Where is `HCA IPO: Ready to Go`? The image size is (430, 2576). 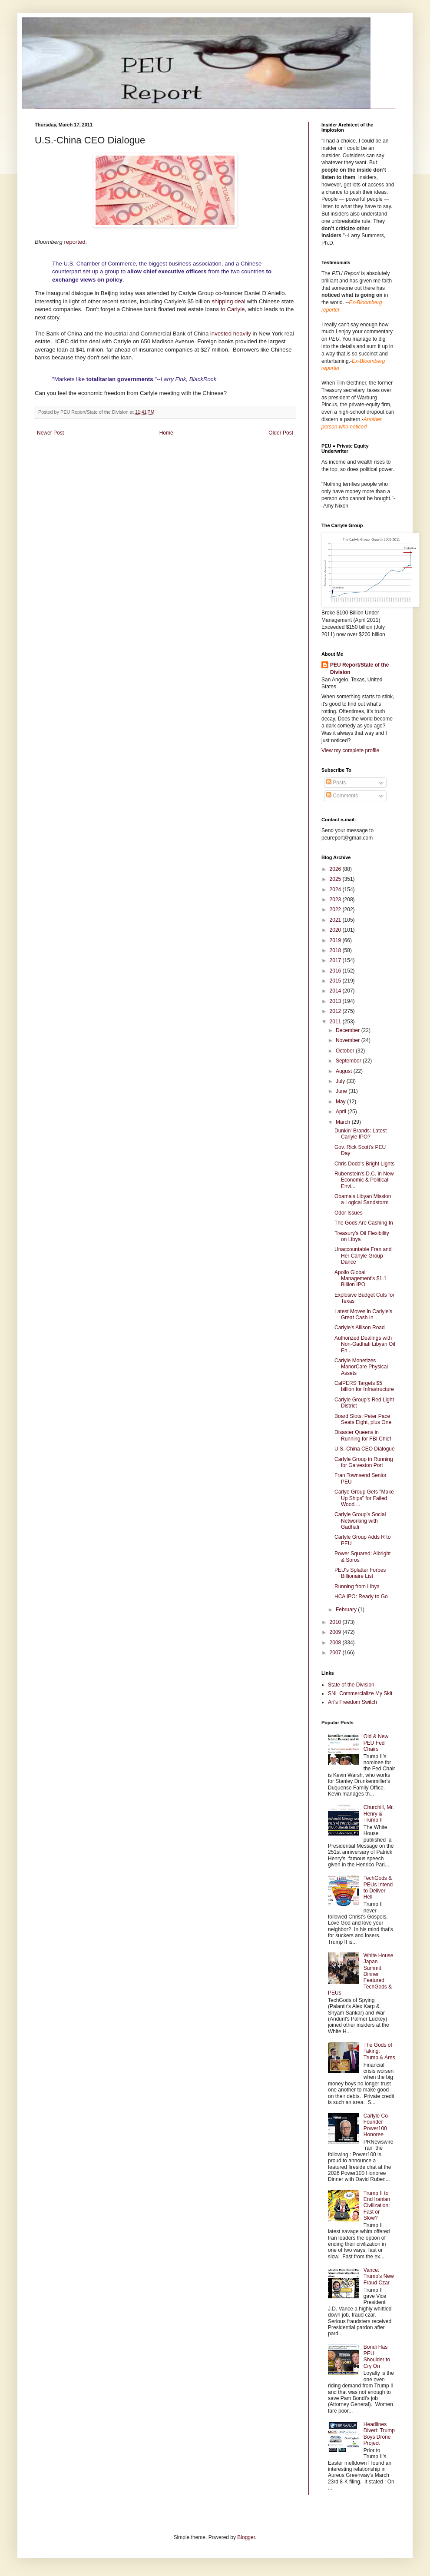 HCA IPO: Ready to Go is located at coordinates (361, 1596).